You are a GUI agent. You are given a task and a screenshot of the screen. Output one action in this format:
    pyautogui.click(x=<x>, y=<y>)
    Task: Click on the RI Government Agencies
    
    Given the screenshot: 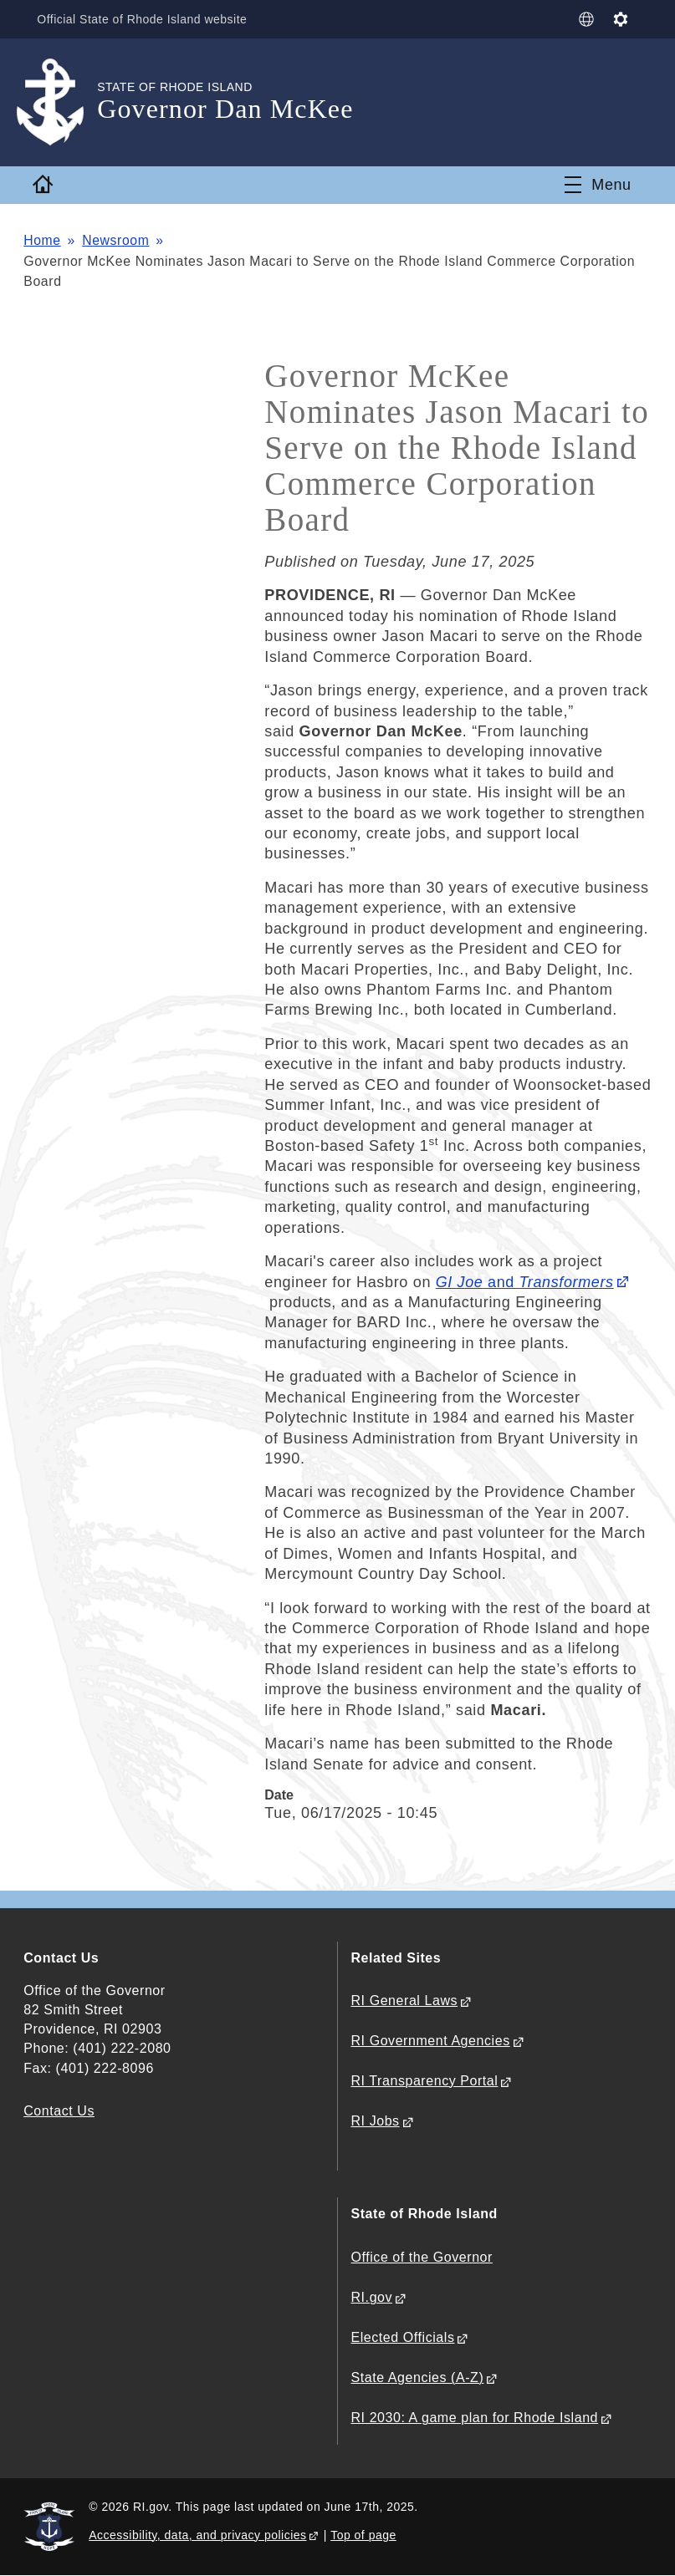 What is the action you would take?
    pyautogui.click(x=430, y=2041)
    